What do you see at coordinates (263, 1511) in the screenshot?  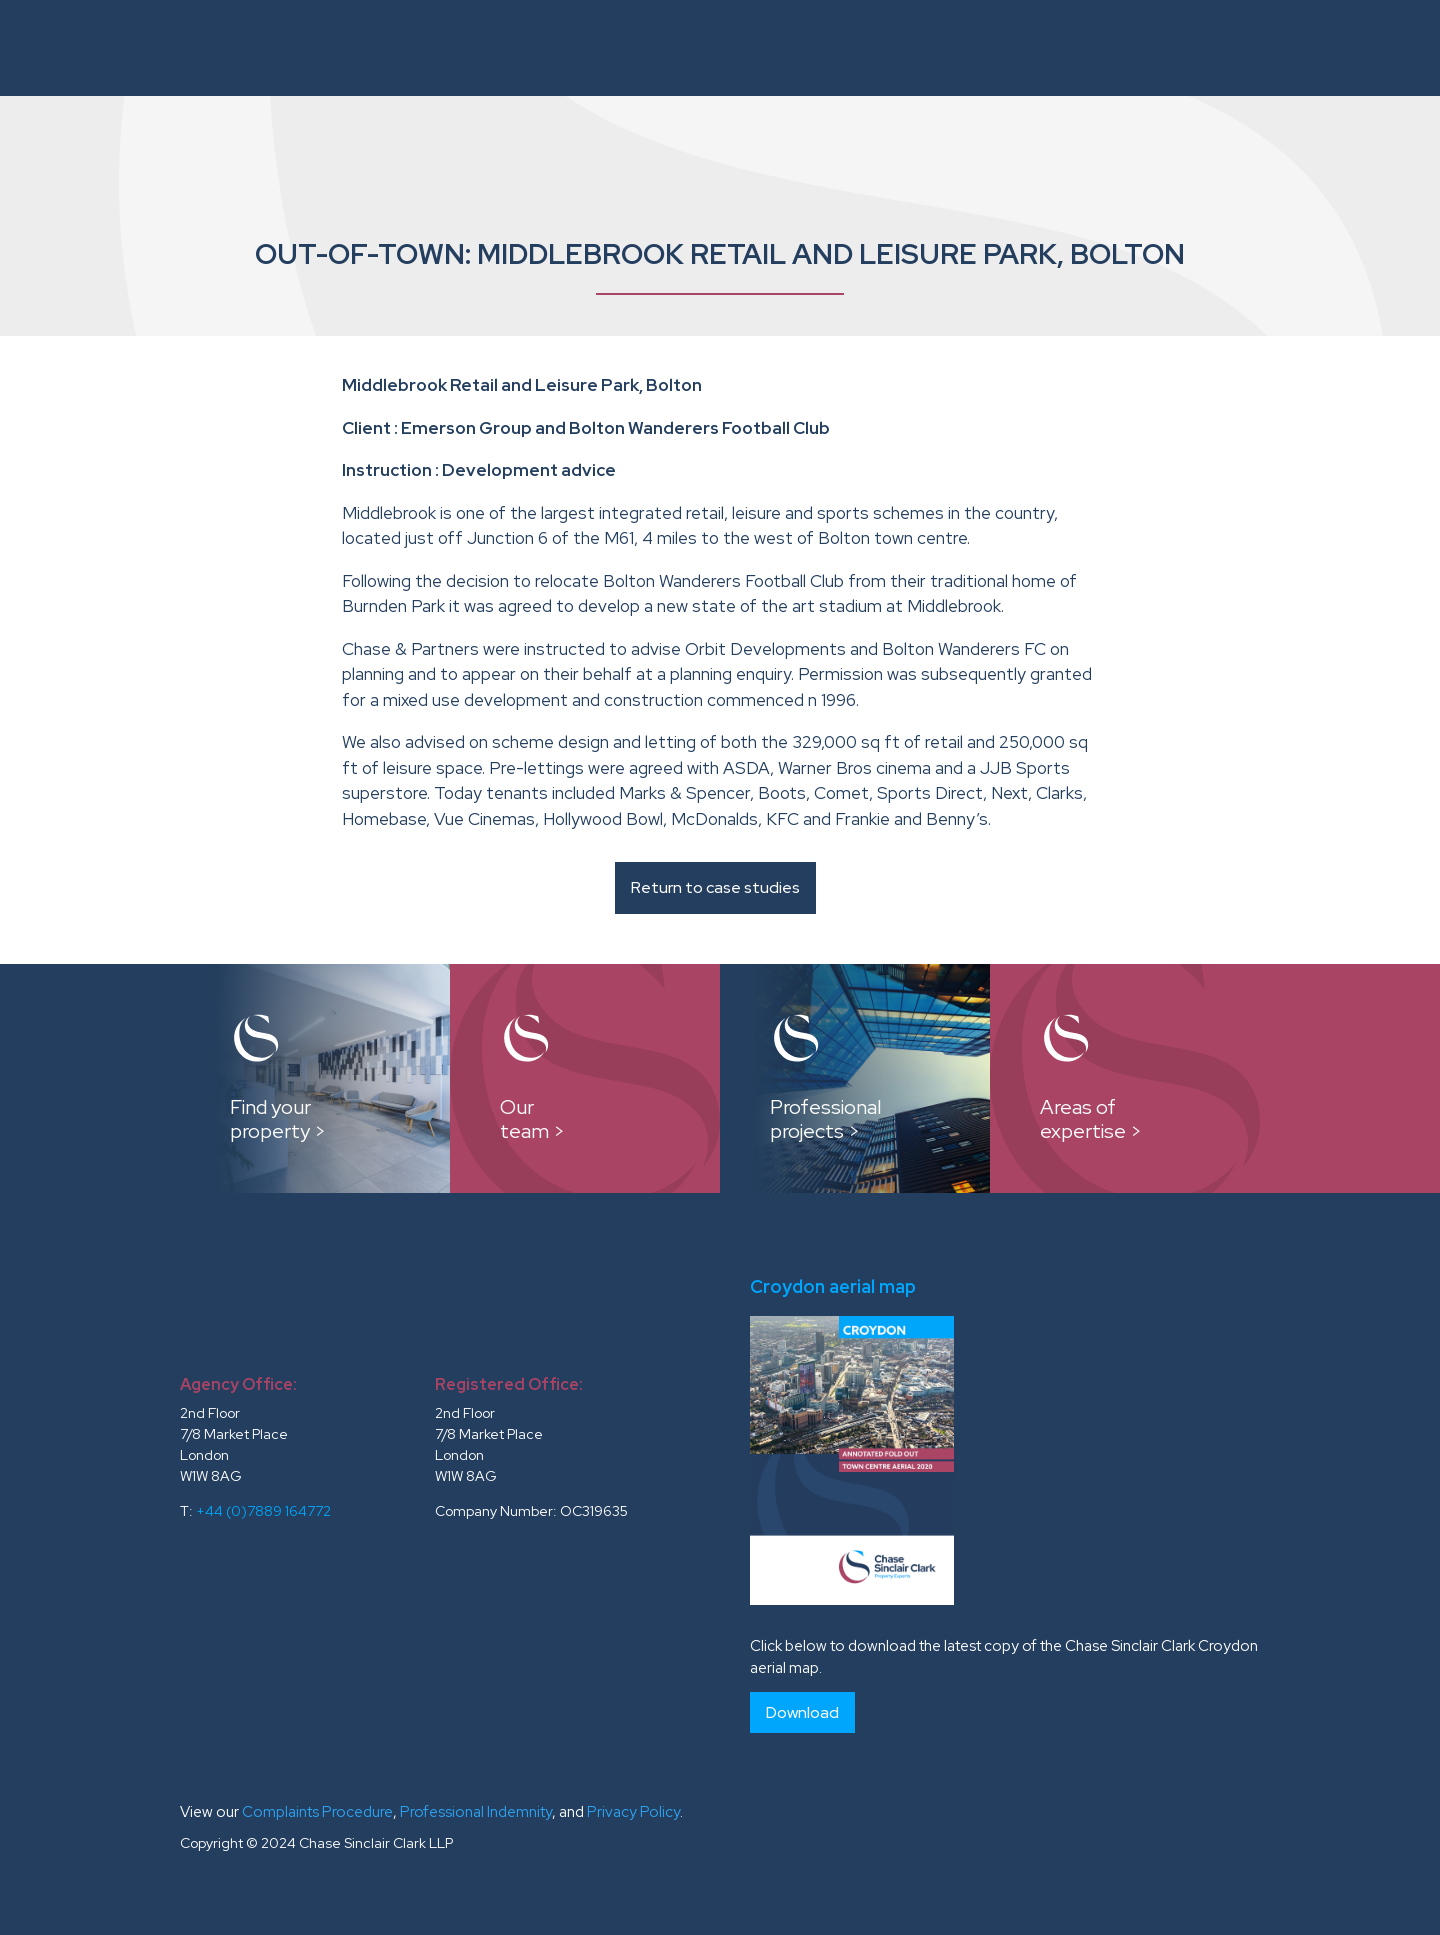 I see `+44 (0)7889 164772` at bounding box center [263, 1511].